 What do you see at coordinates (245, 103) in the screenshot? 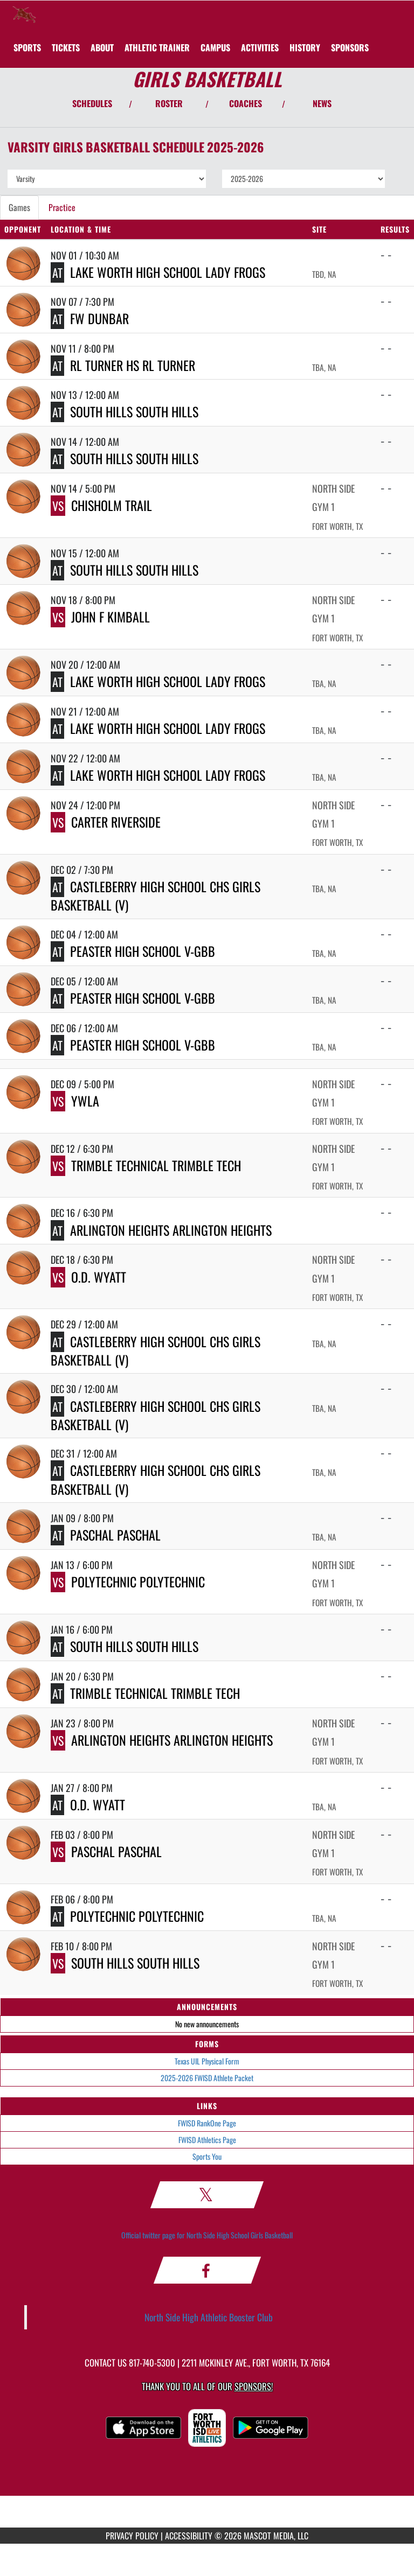
I see `COACHES [View Coaches]` at bounding box center [245, 103].